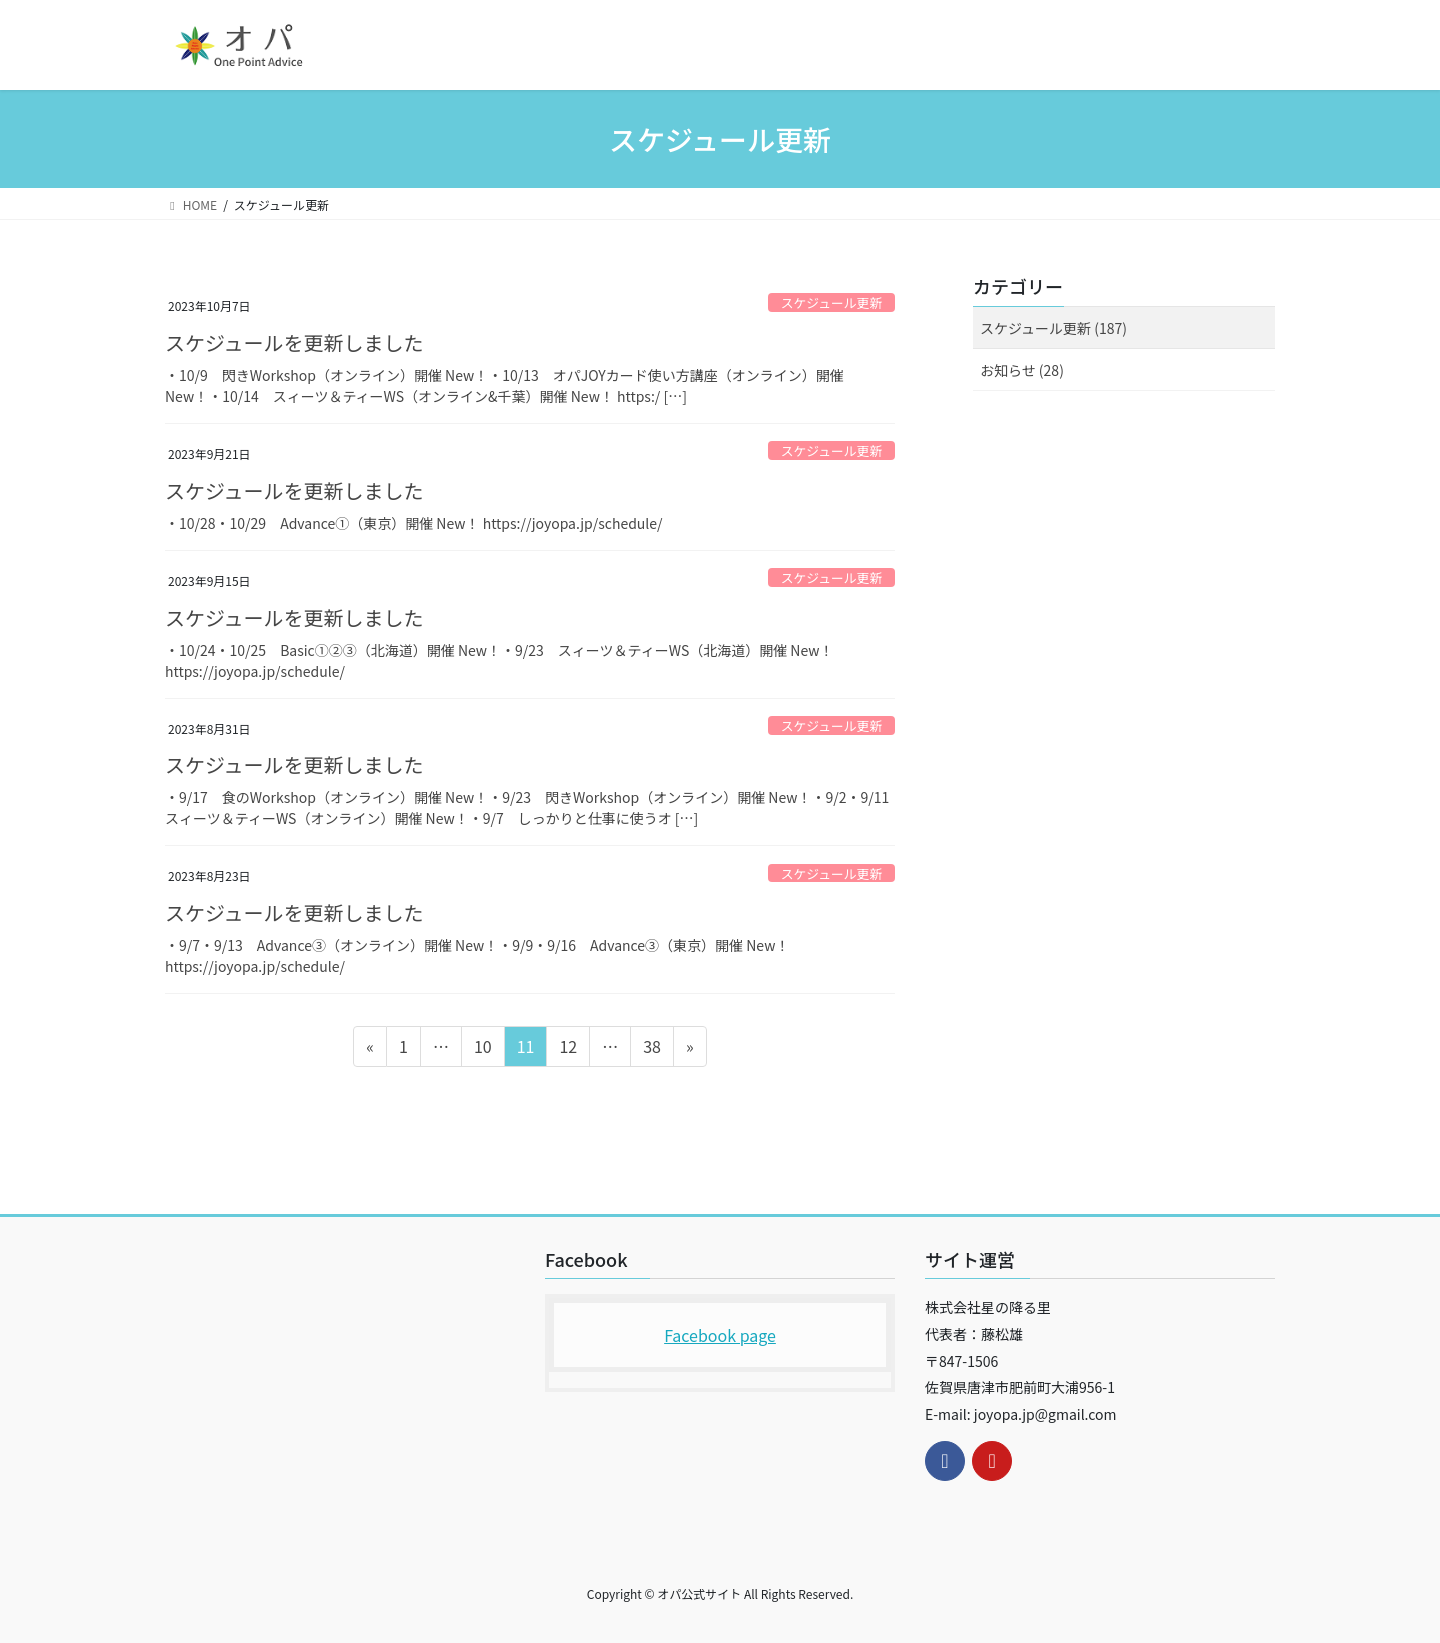 This screenshot has width=1440, height=1643. Describe the element at coordinates (482, 1049) in the screenshot. I see `10` at that location.